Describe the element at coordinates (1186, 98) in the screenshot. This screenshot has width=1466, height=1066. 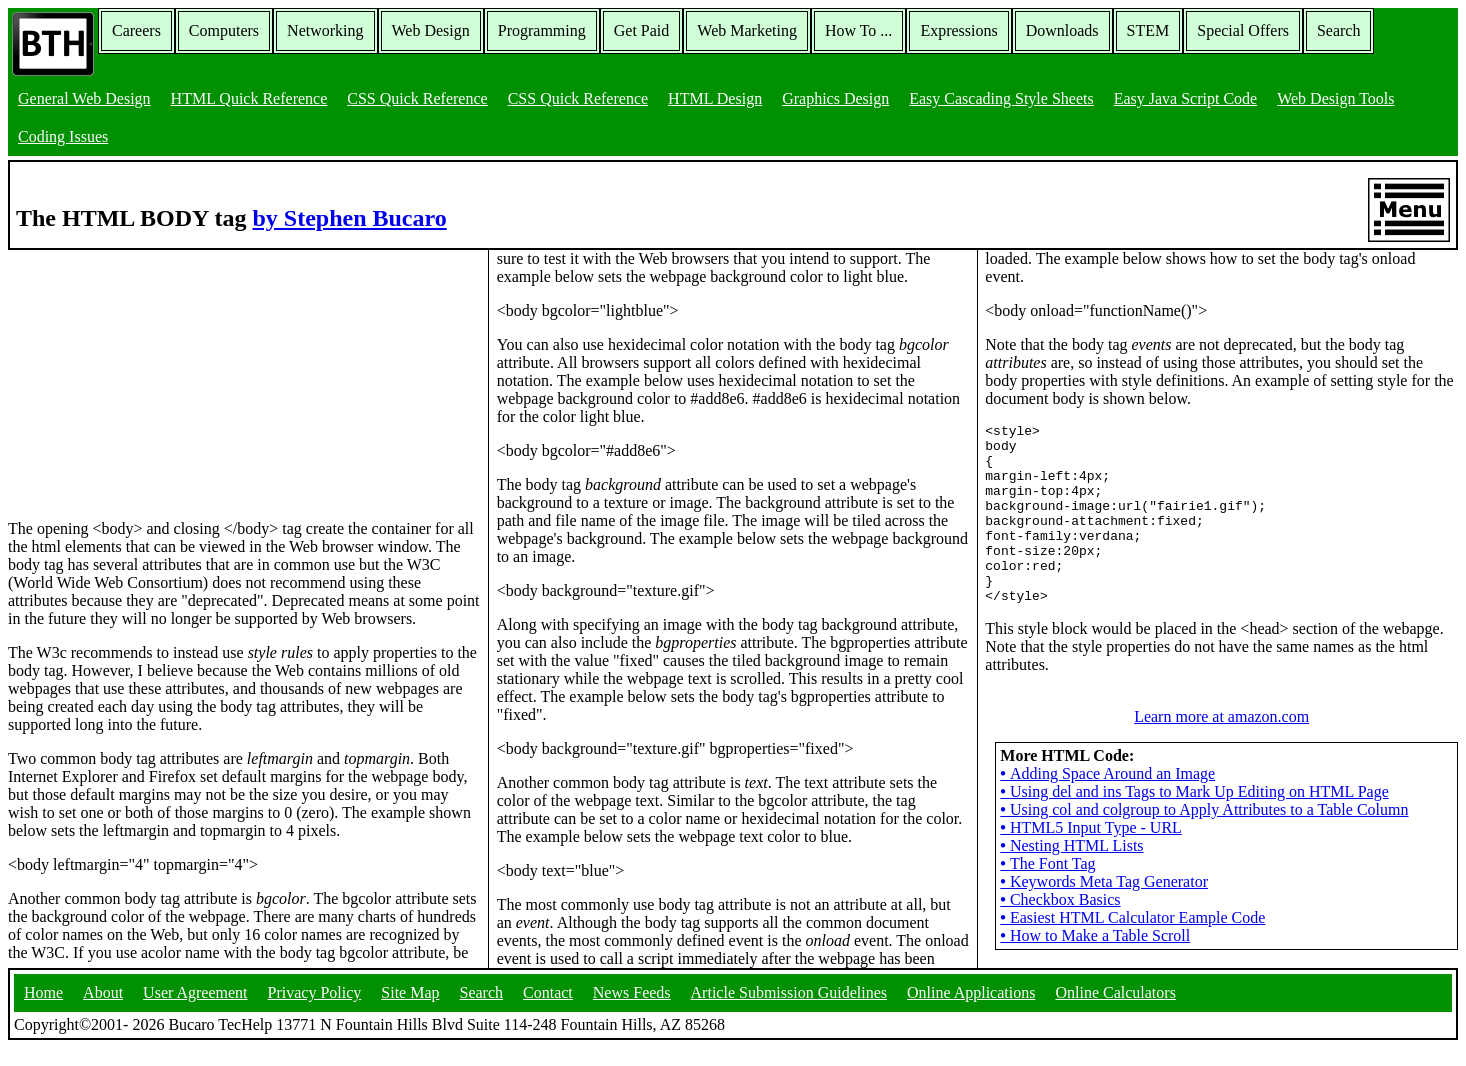
I see `Easy Java Script Code` at that location.